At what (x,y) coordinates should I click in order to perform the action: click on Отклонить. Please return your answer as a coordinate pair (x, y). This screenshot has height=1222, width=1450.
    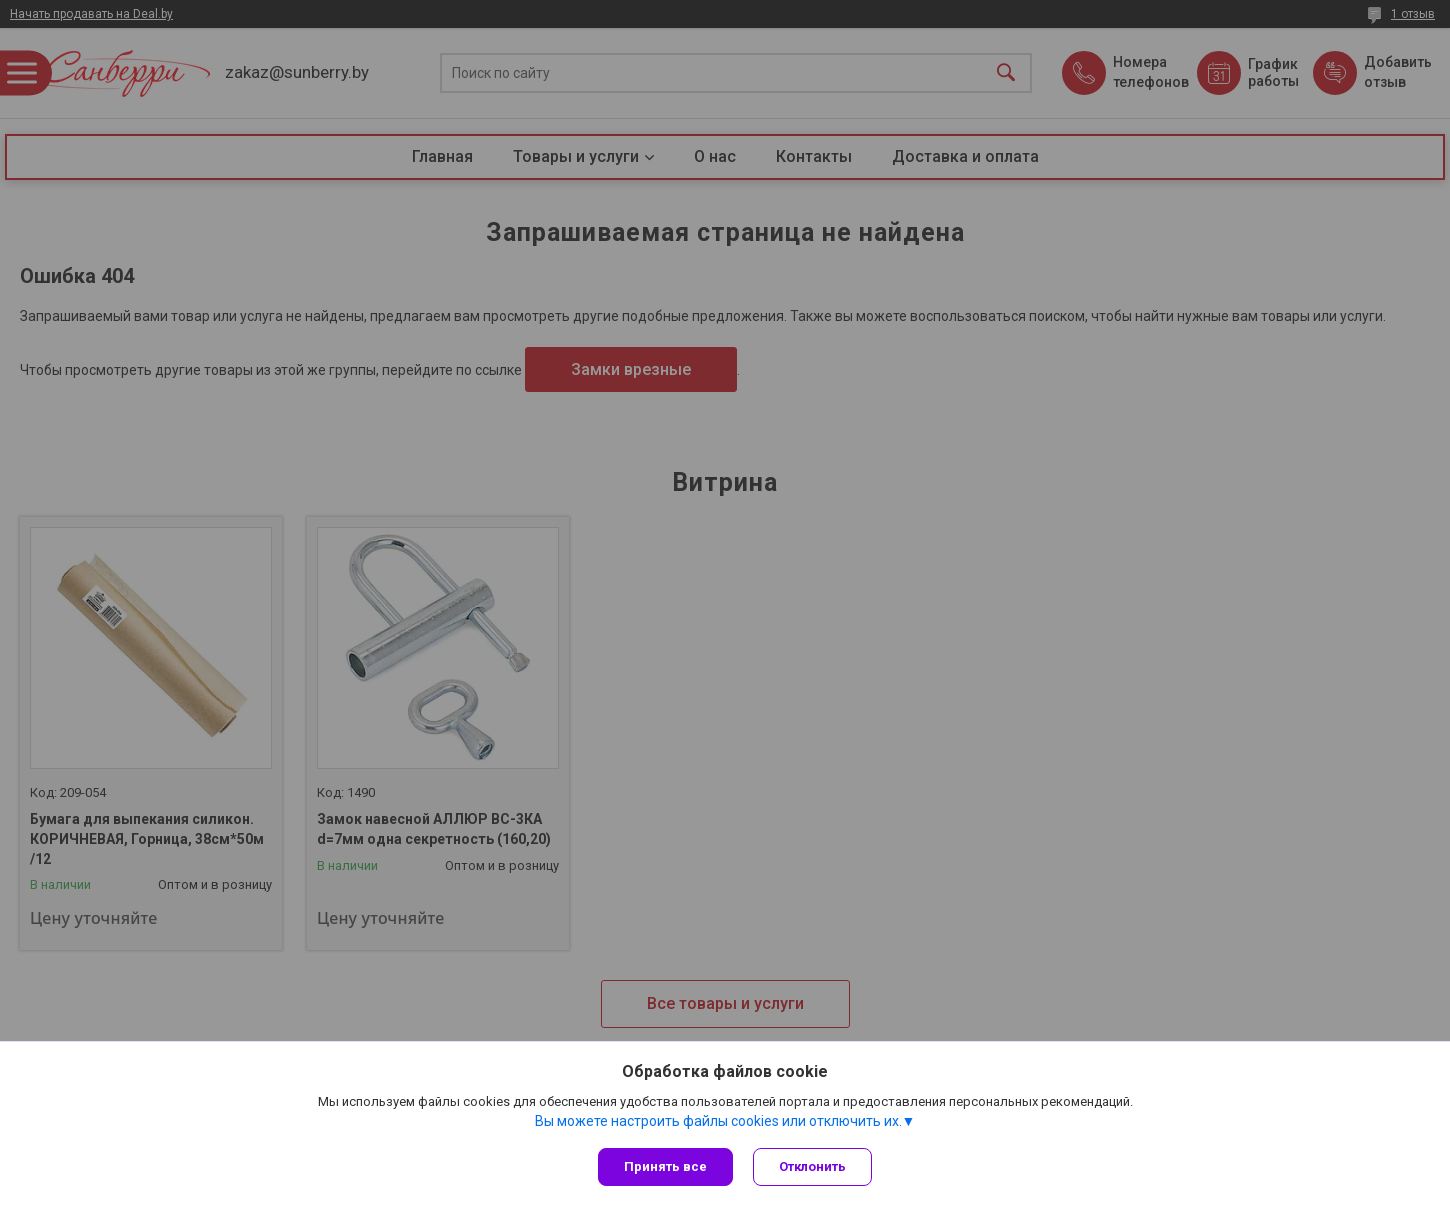
    Looking at the image, I should click on (812, 1166).